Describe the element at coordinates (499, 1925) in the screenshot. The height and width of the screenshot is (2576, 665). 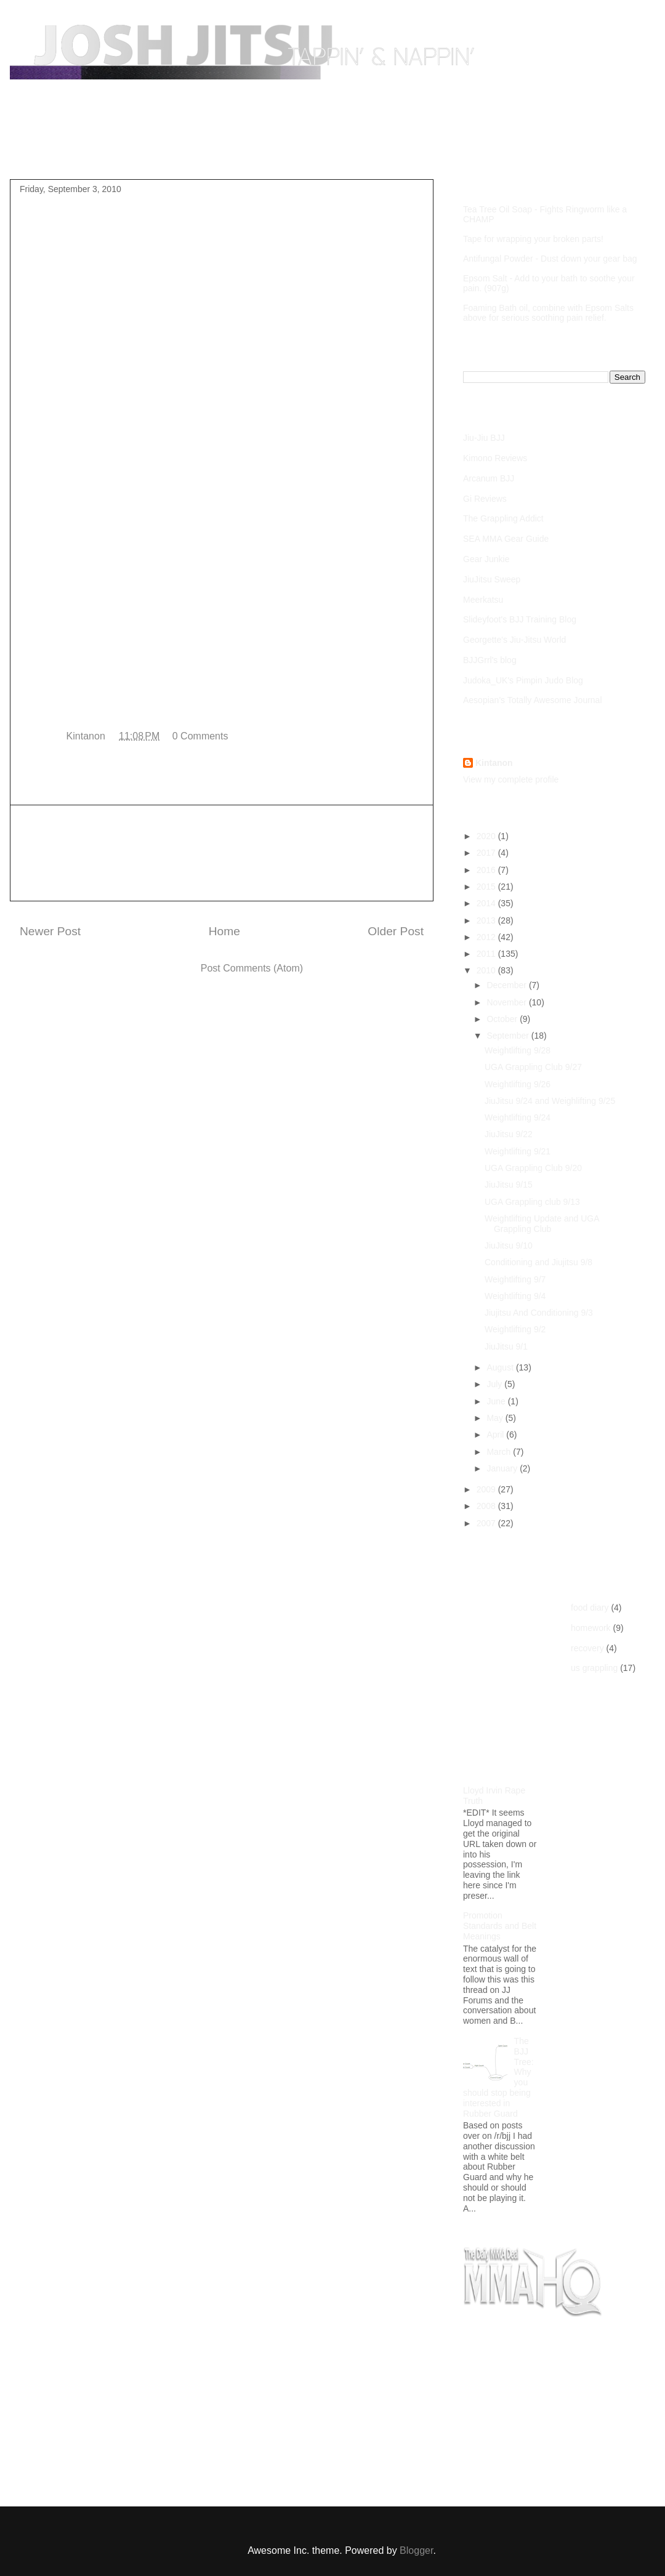
I see `Promotion Standards and Belt Meanings` at that location.